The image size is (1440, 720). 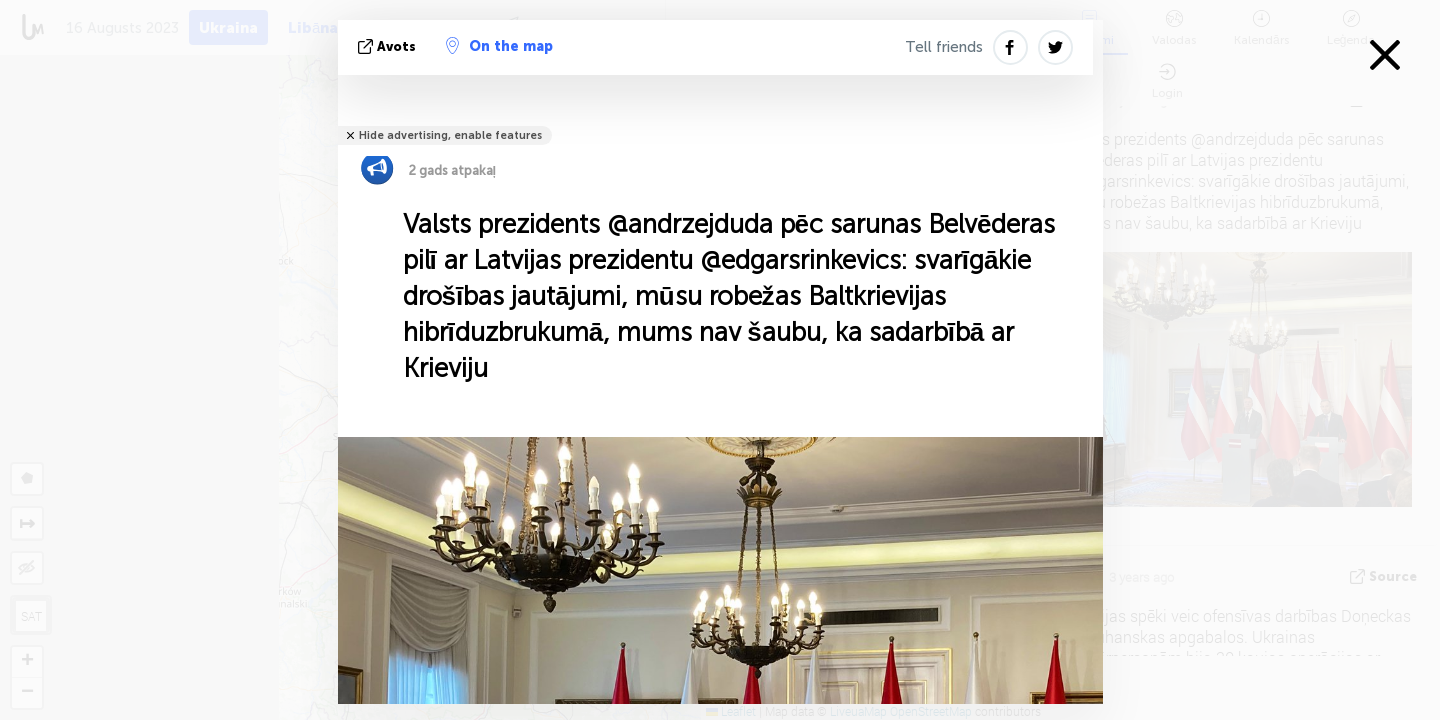 What do you see at coordinates (499, 46) in the screenshot?
I see `On the map` at bounding box center [499, 46].